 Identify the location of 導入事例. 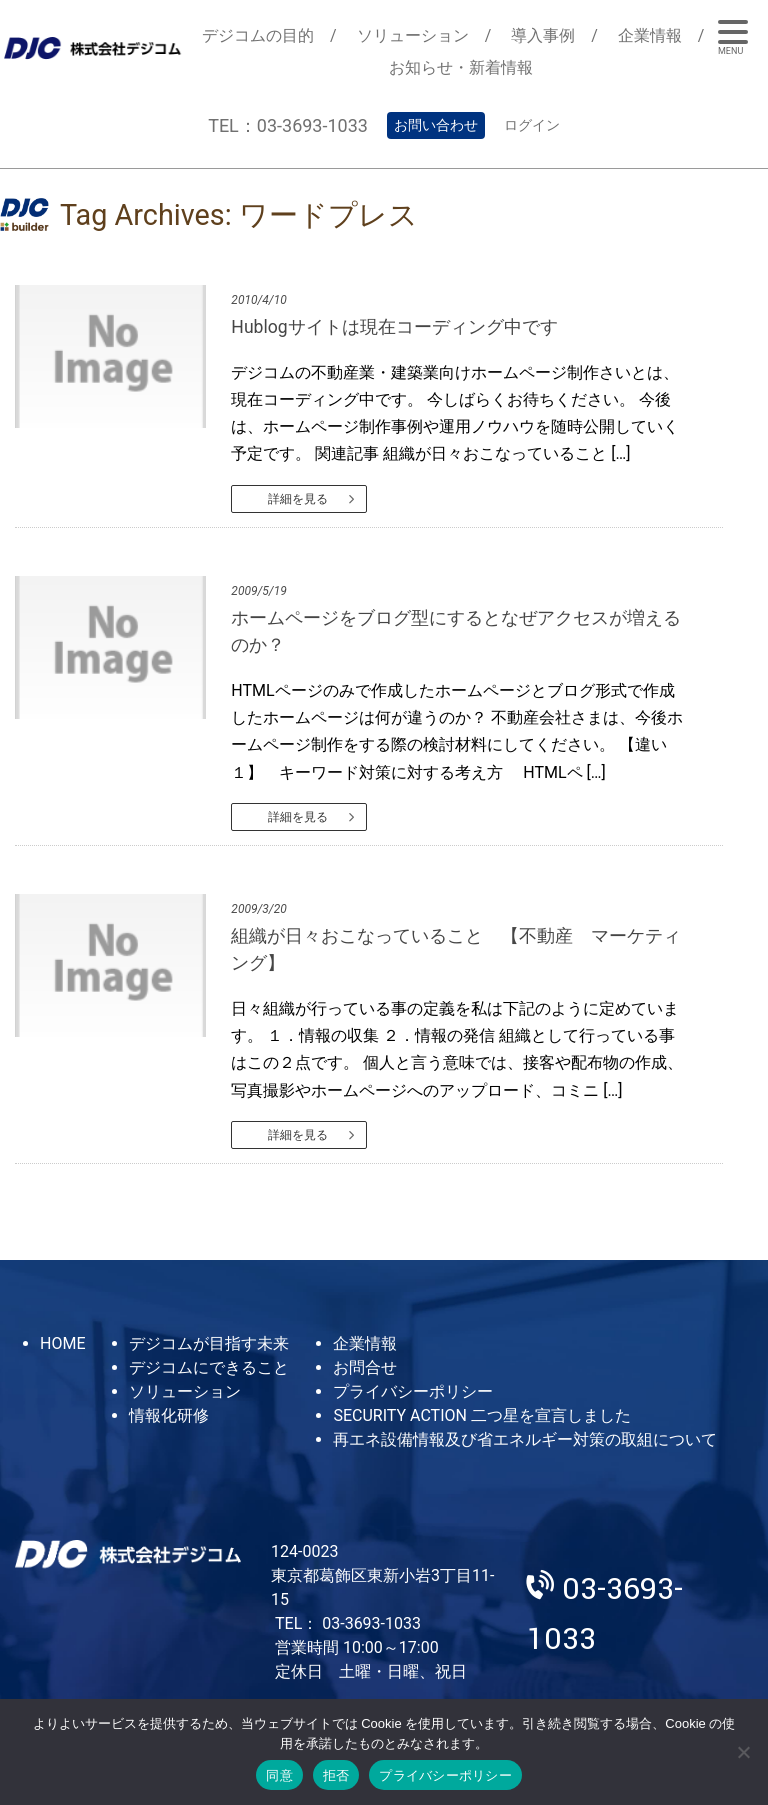
(543, 35).